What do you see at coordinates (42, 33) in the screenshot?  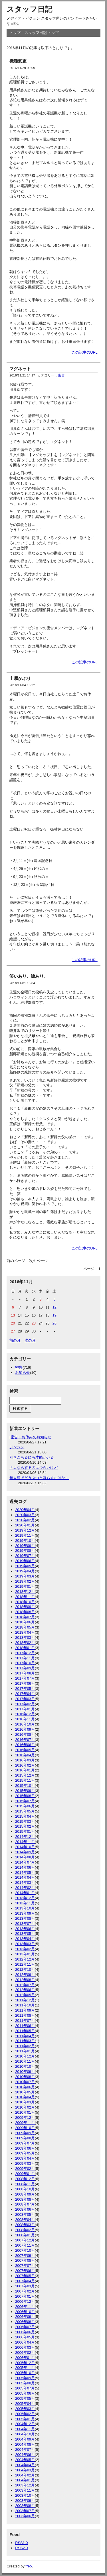 I see `スタッフ日記 トップ` at bounding box center [42, 33].